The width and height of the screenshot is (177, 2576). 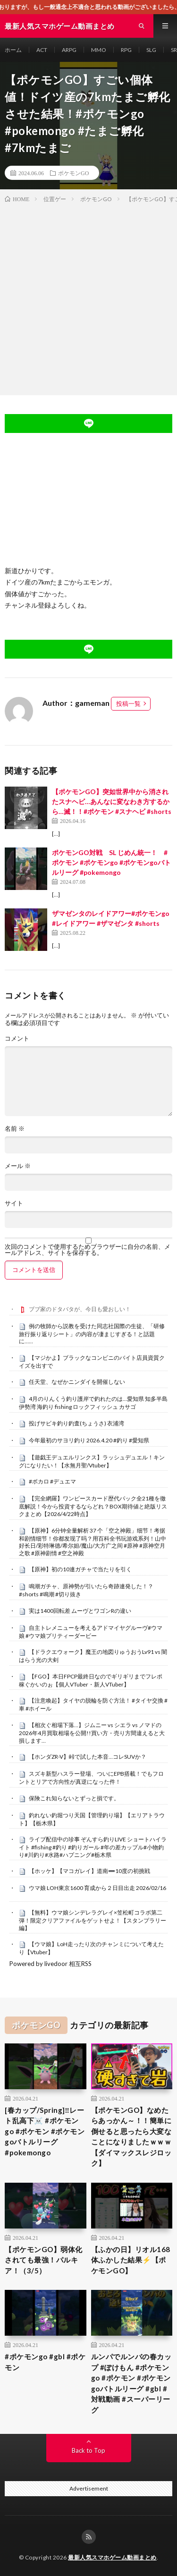 I want to click on サイト, so click(x=14, y=1203).